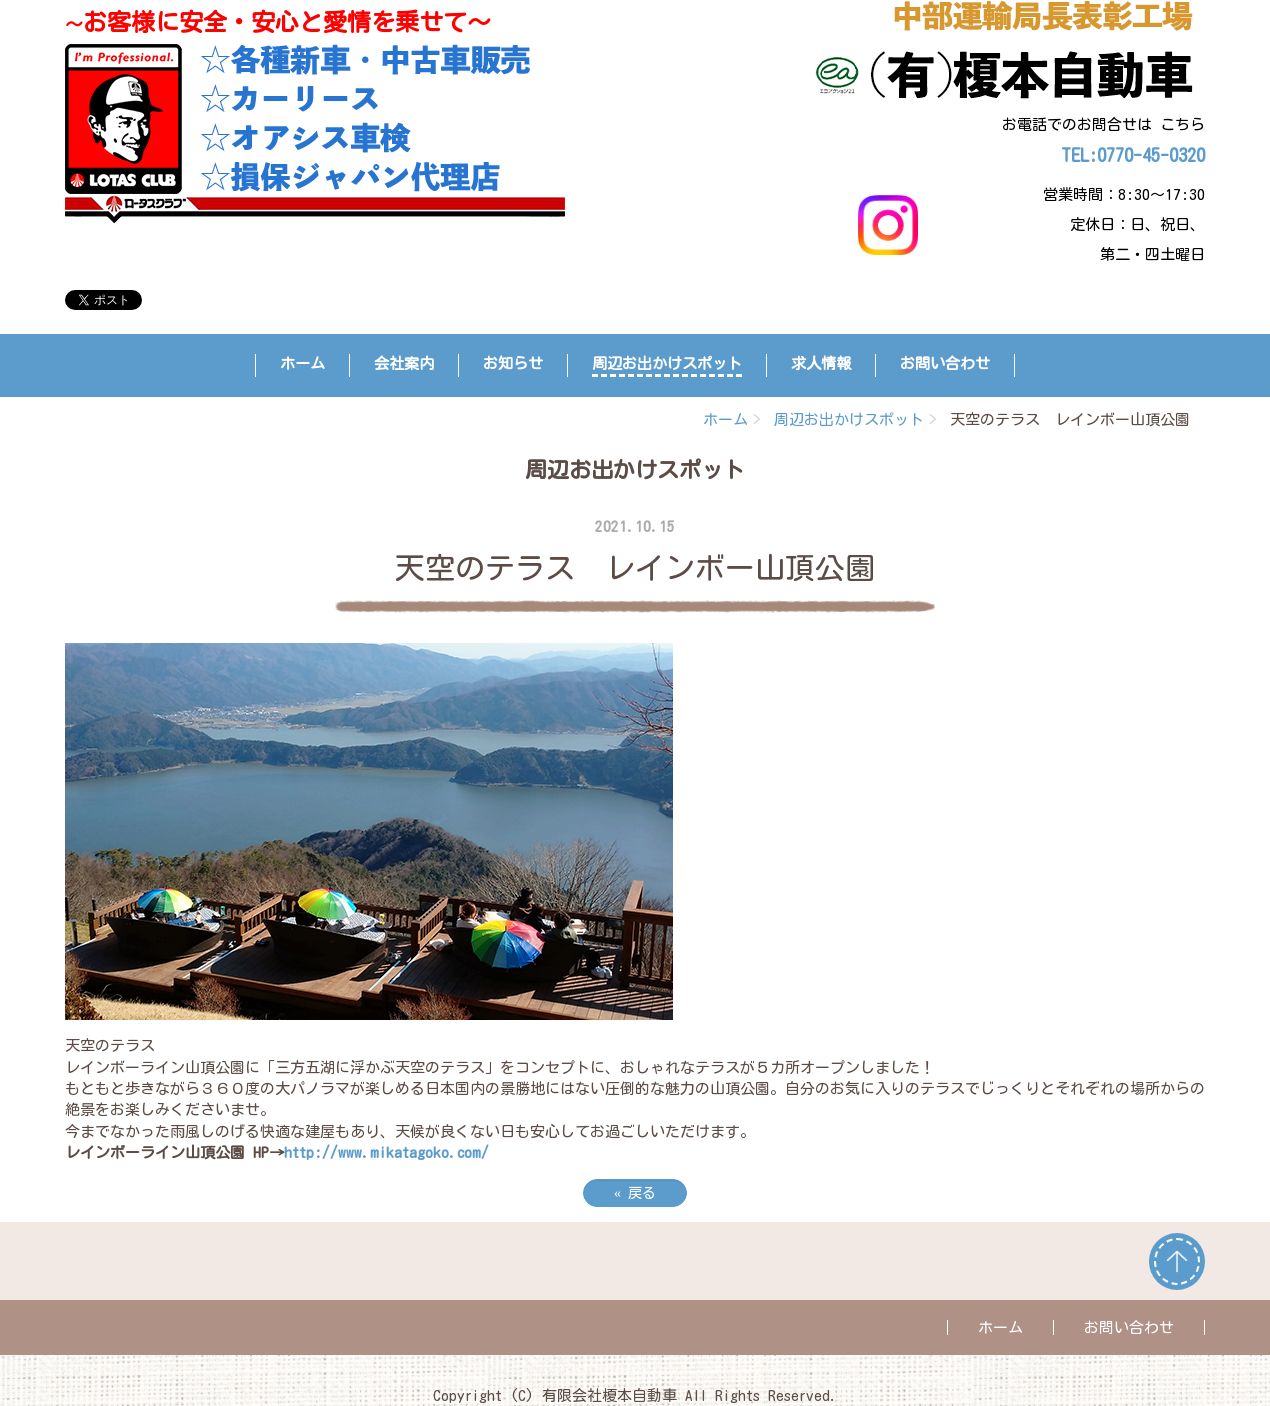  Describe the element at coordinates (945, 363) in the screenshot. I see `お問い合わせ` at that location.